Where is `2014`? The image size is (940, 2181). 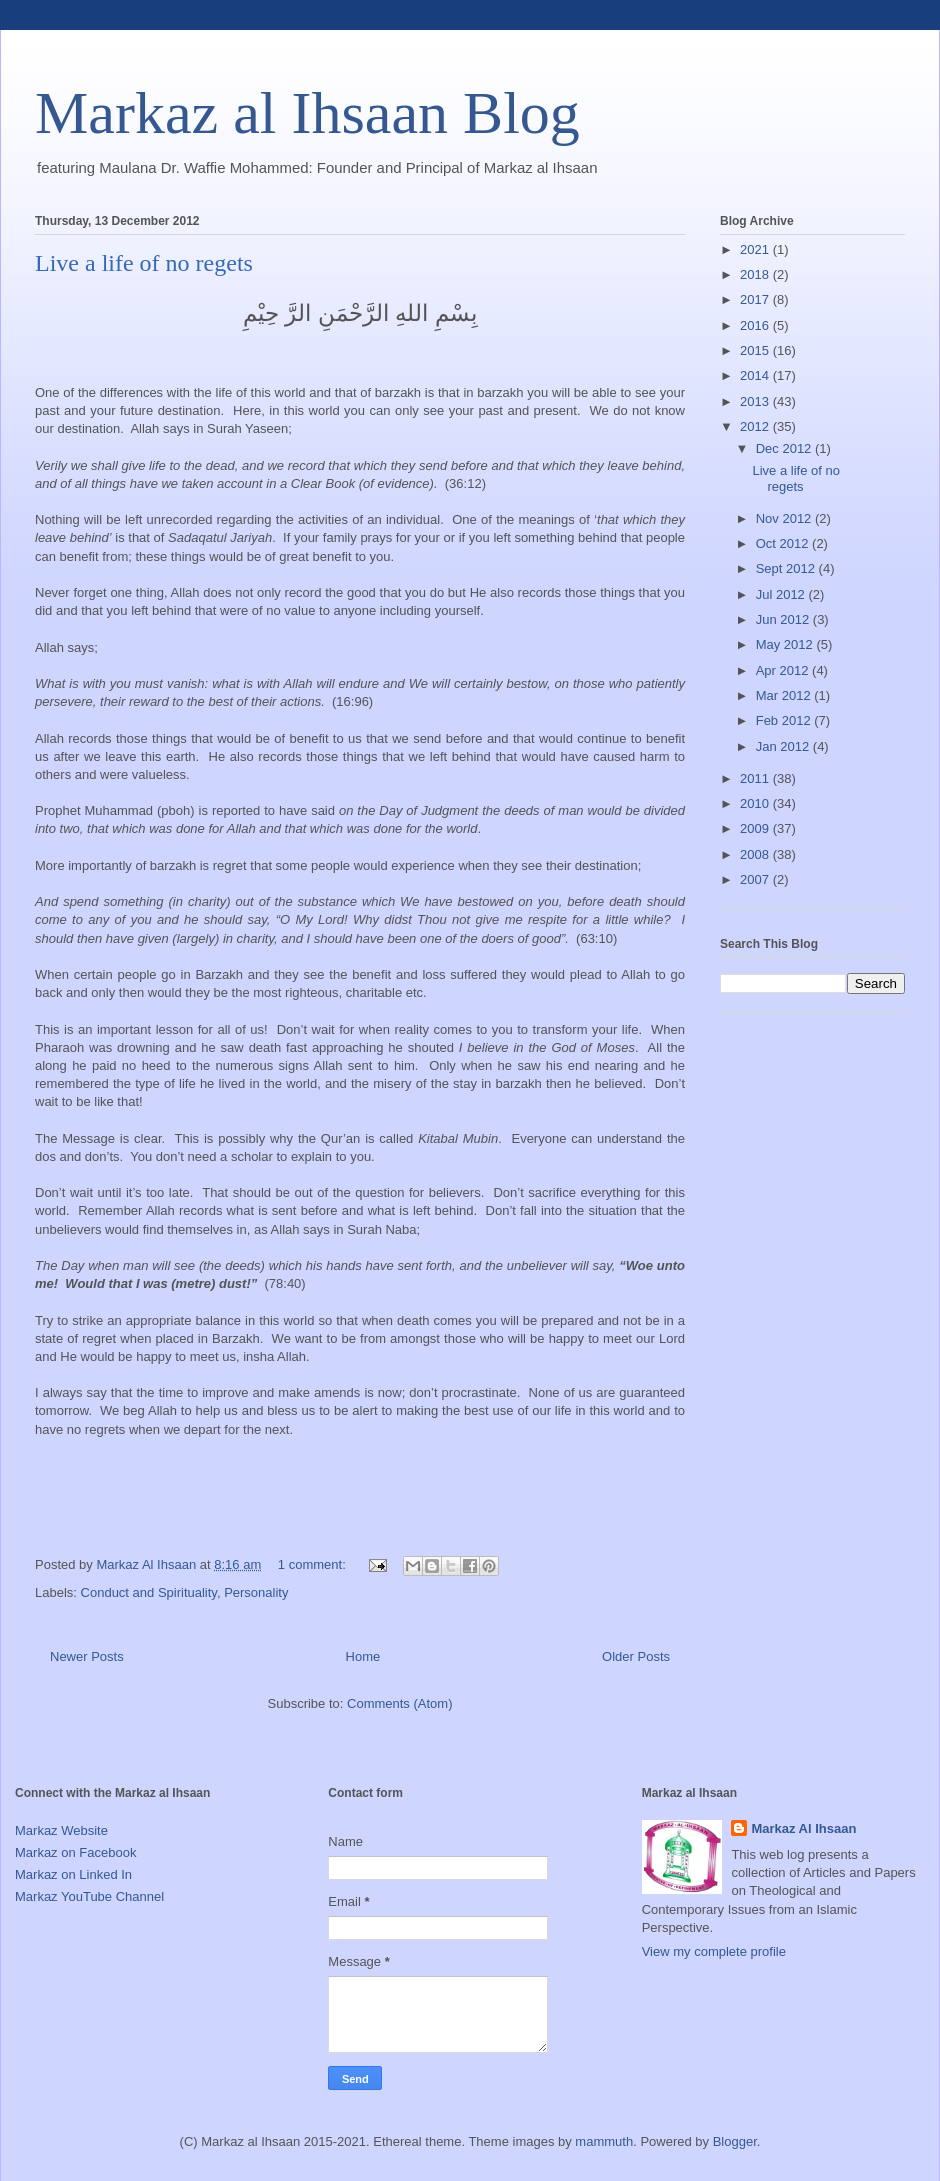 2014 is located at coordinates (756, 375).